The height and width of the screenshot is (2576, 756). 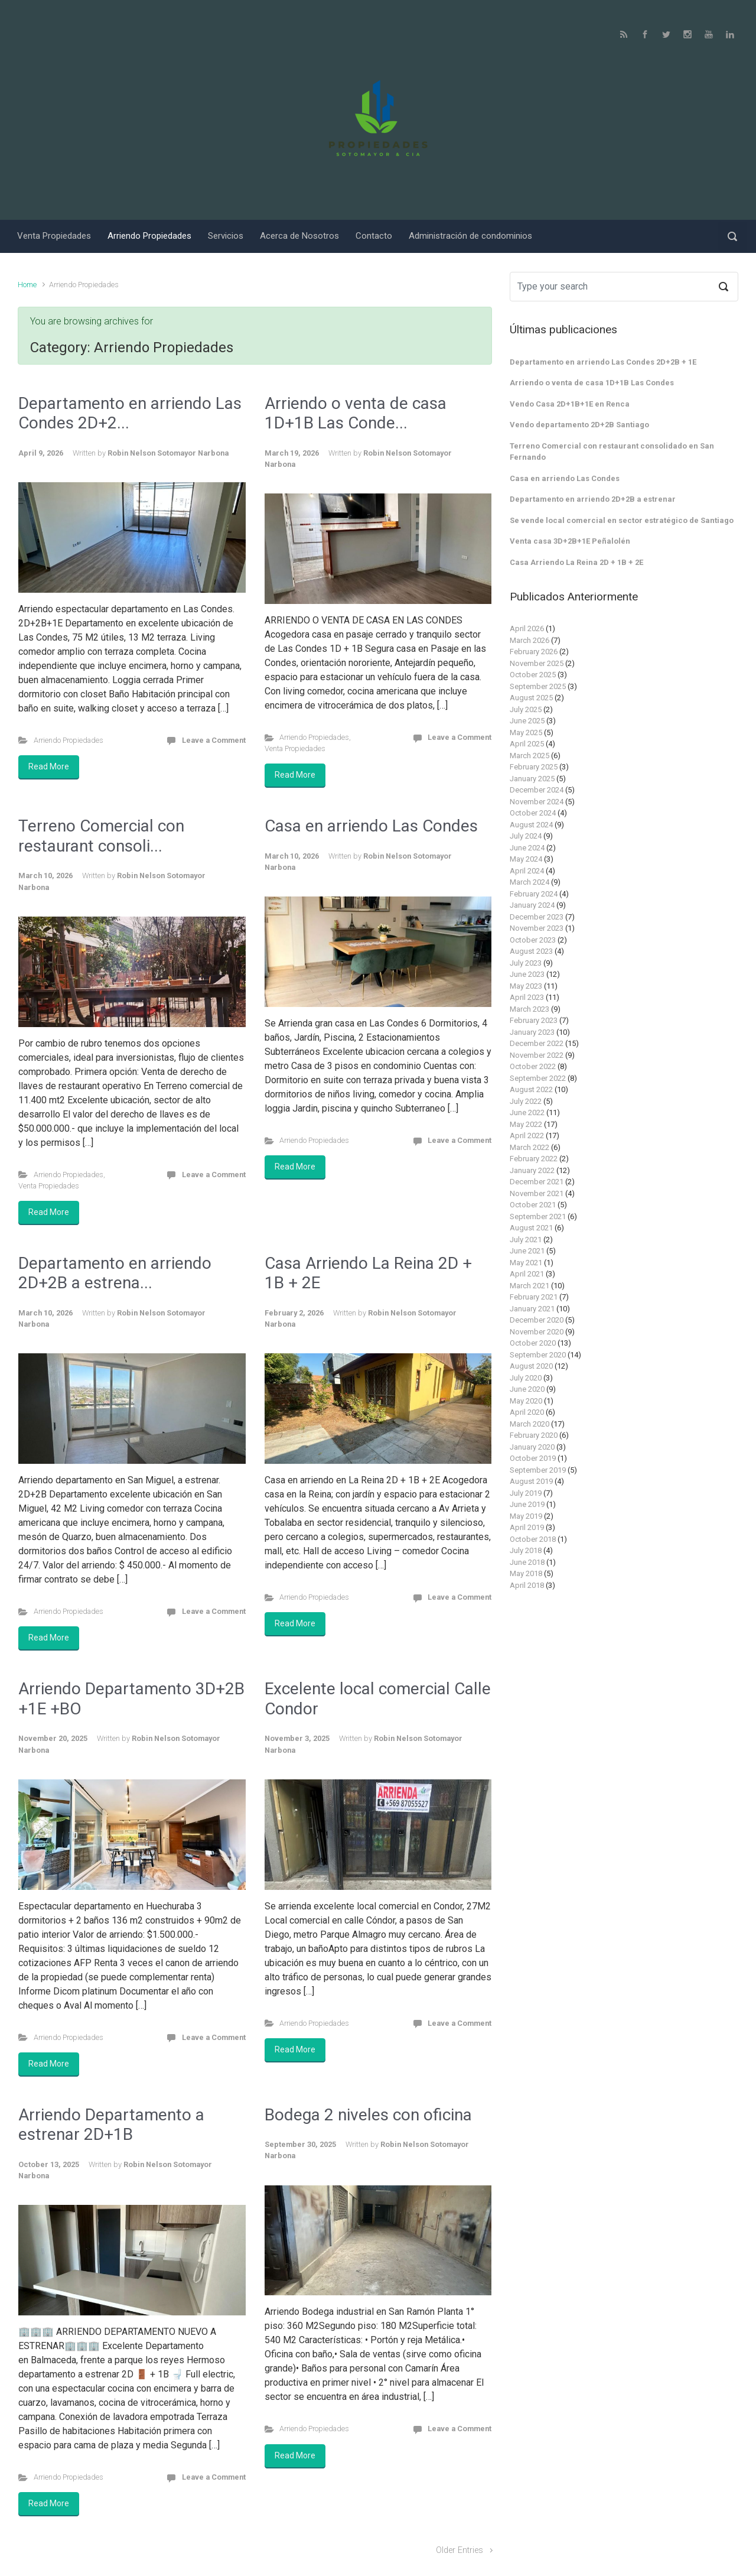 I want to click on October 2025, so click(x=533, y=674).